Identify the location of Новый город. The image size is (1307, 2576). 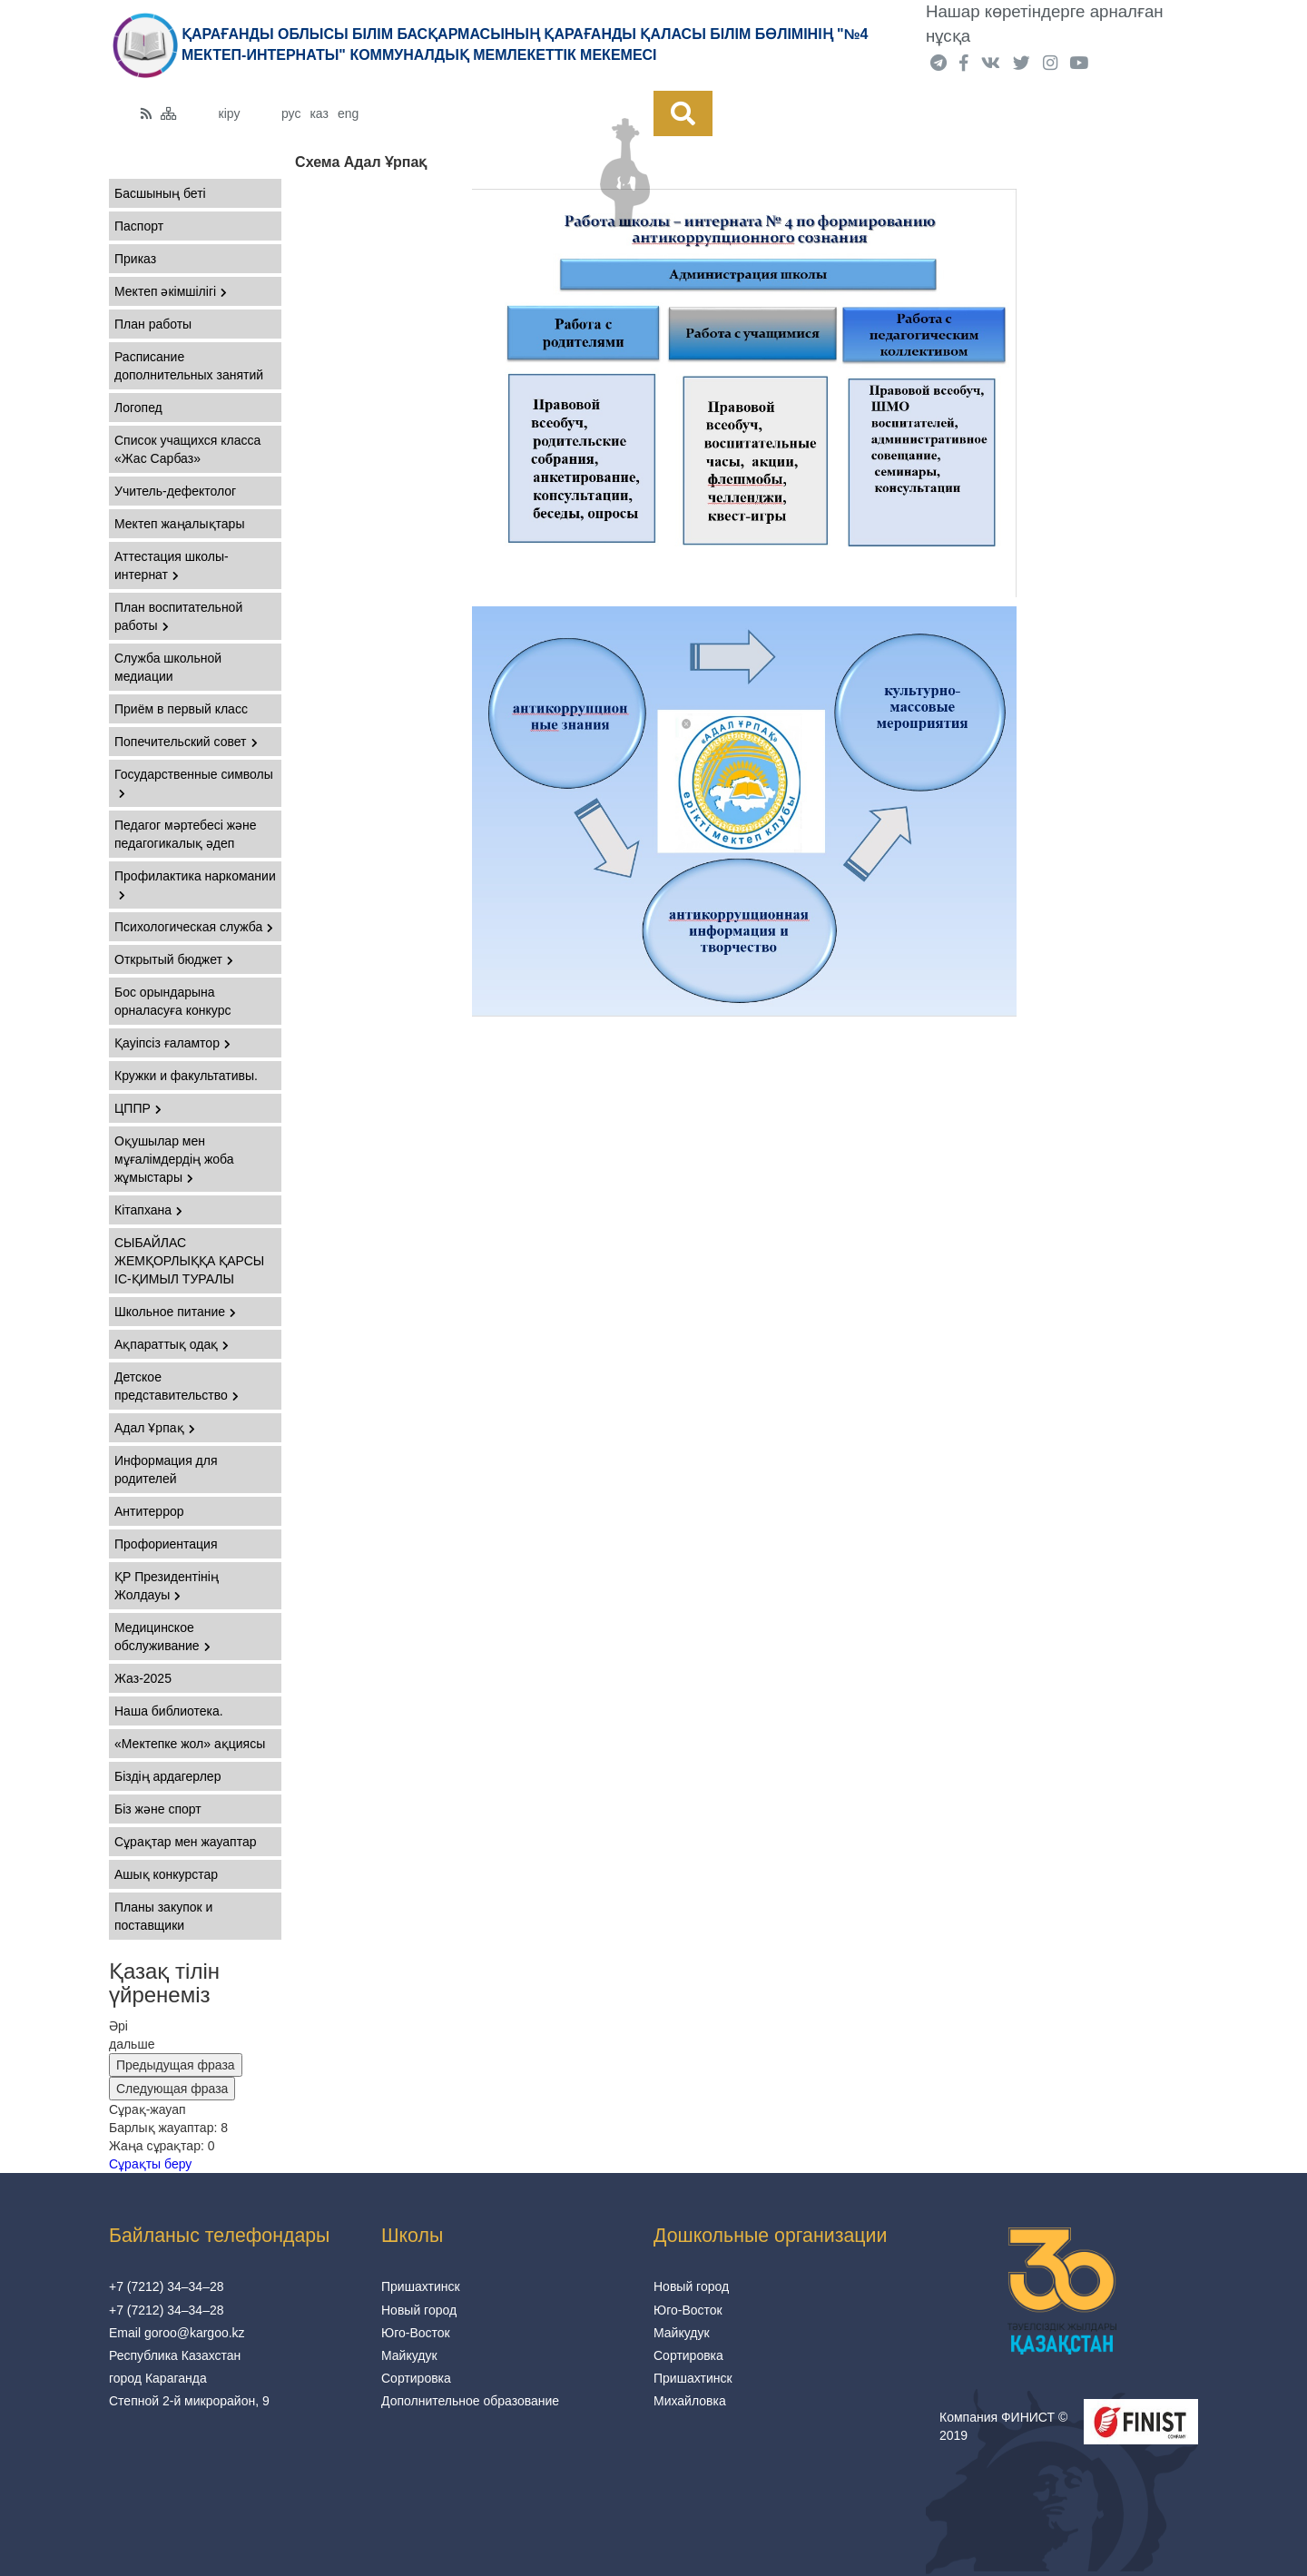
(419, 2310).